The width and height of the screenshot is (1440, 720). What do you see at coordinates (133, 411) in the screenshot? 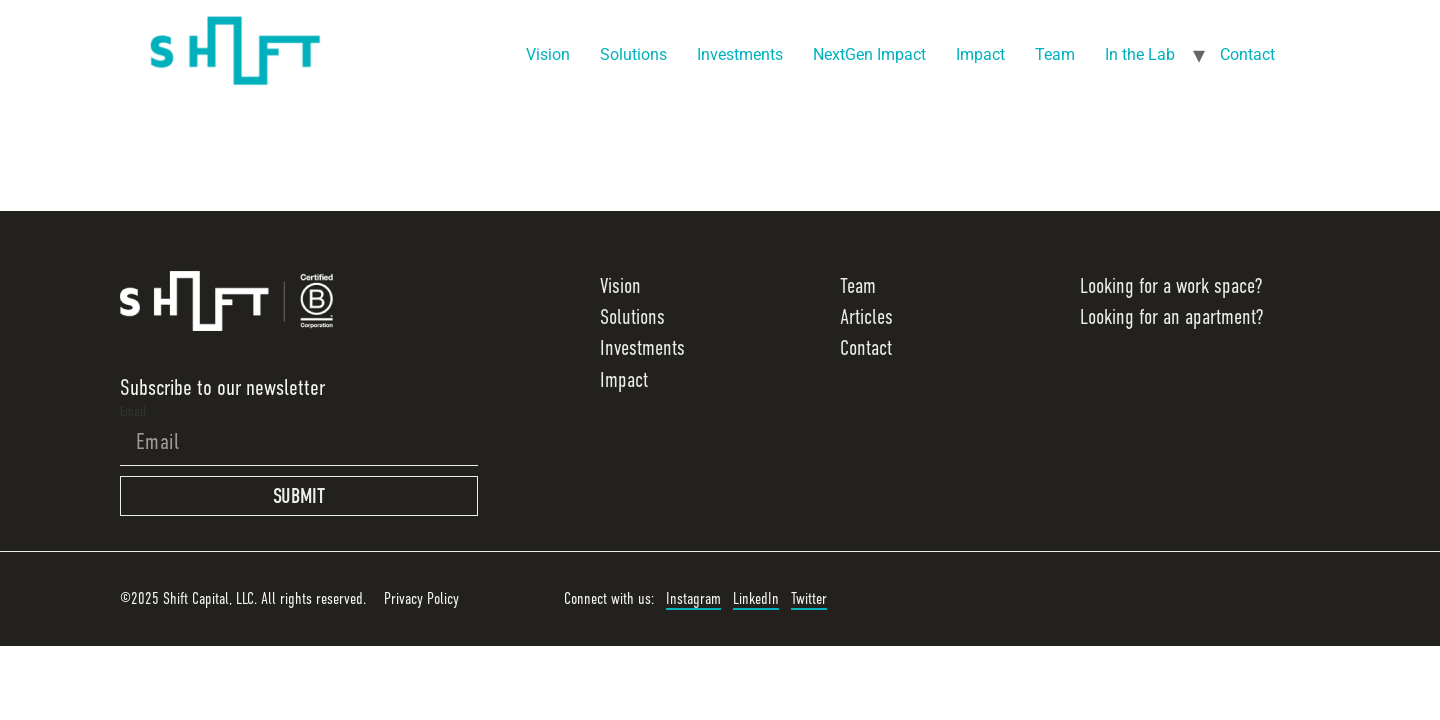
I see `Email` at bounding box center [133, 411].